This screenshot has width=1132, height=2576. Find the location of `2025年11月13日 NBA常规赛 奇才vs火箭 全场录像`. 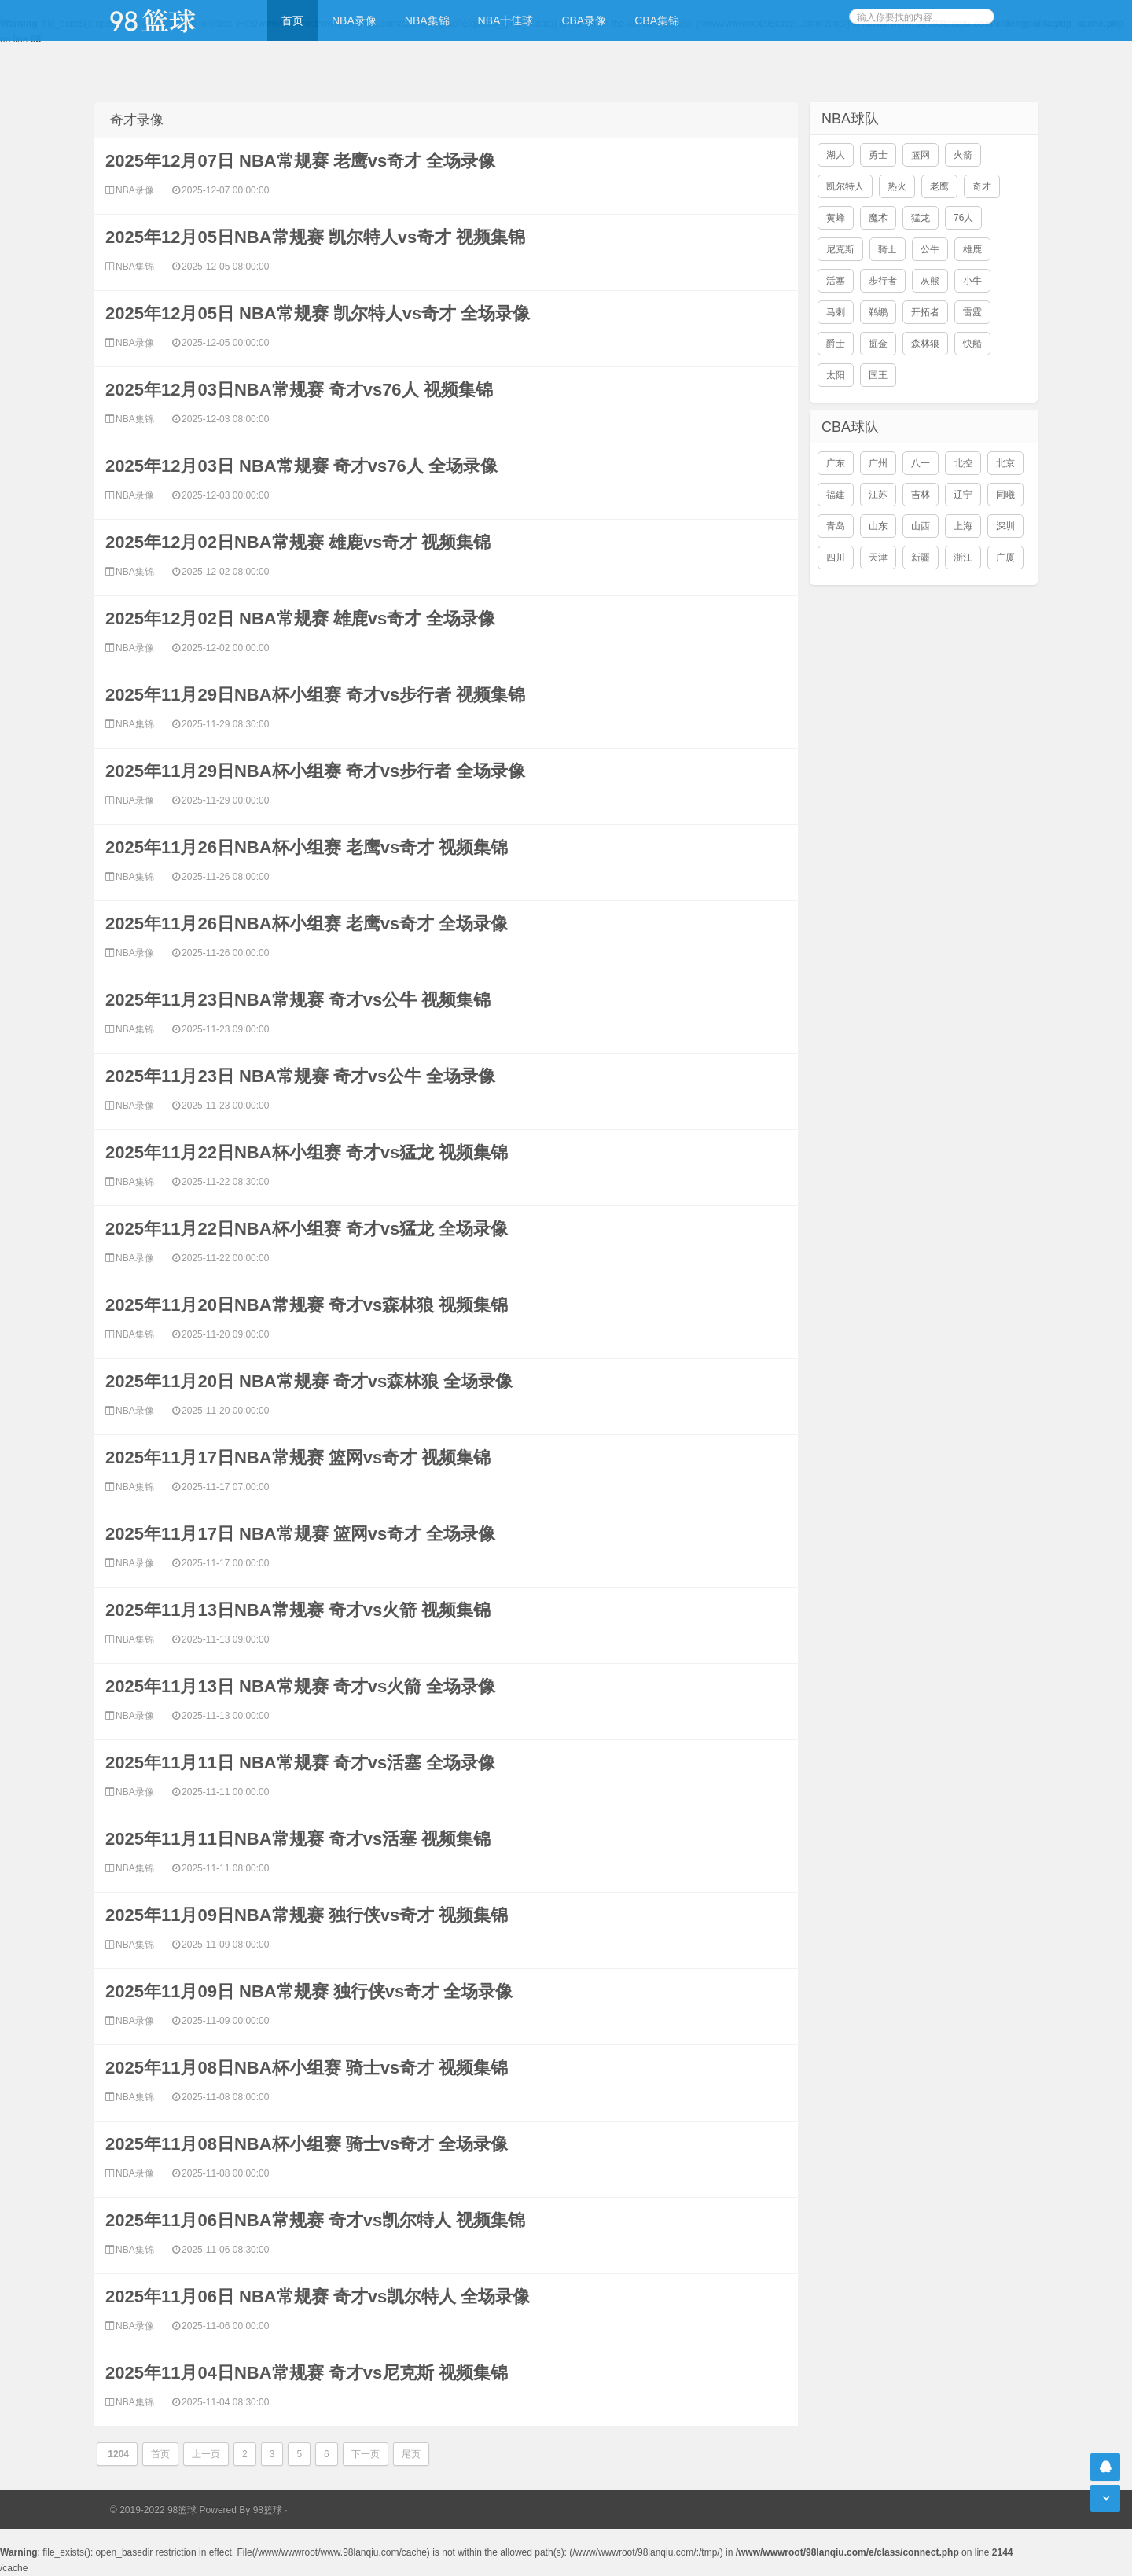

2025年11月13日 NBA常规赛 奇才vs火箭 全场录像 is located at coordinates (300, 1686).